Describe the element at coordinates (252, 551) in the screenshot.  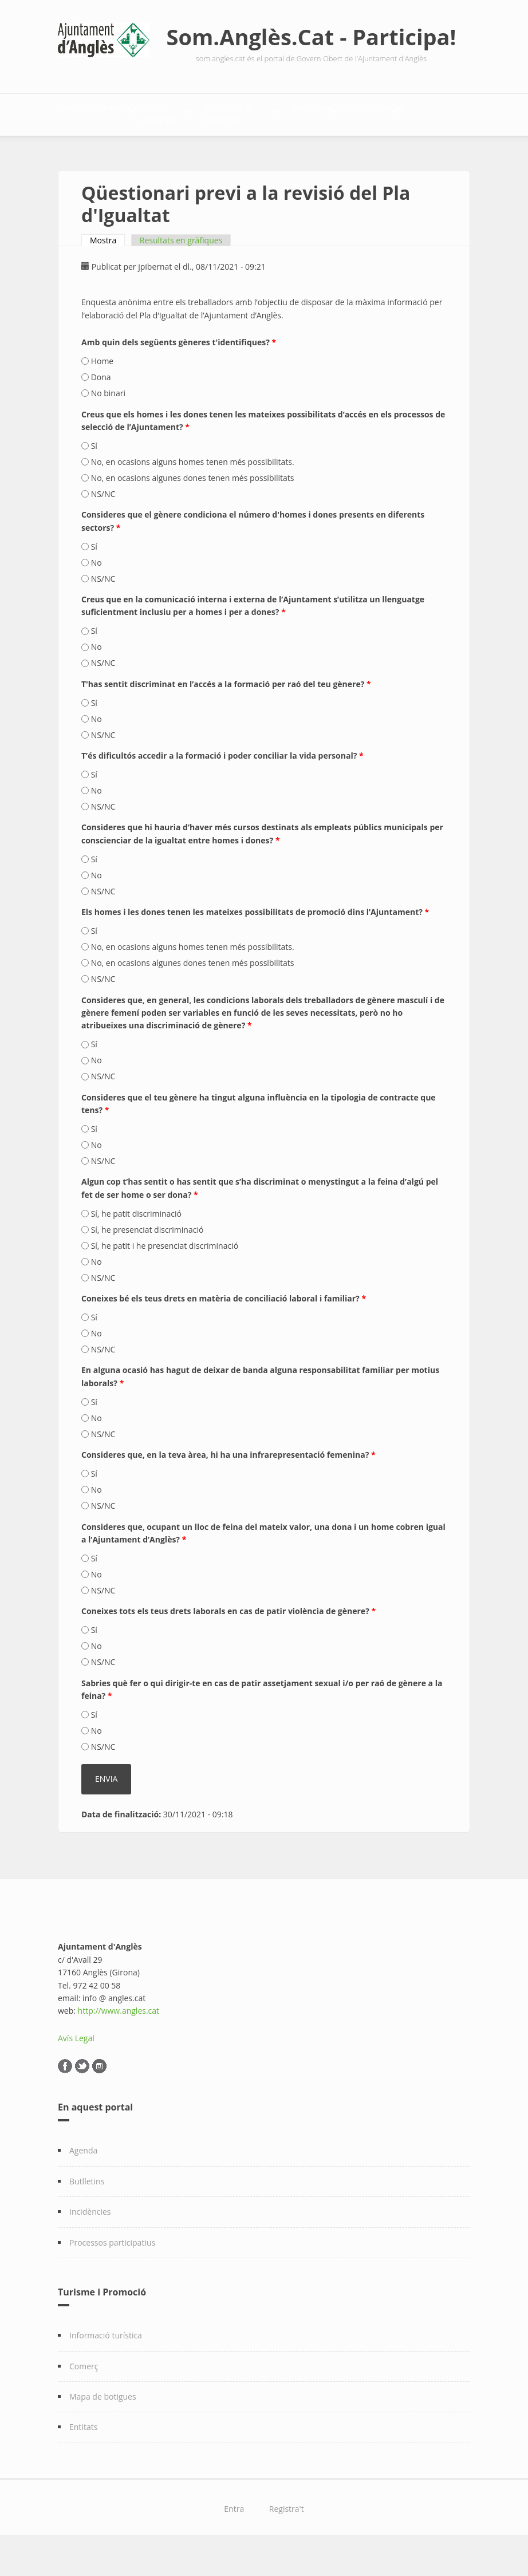
I see `Consideres que el gènere condiciona el número d'homes i dones presents en diferents sectors?` at that location.